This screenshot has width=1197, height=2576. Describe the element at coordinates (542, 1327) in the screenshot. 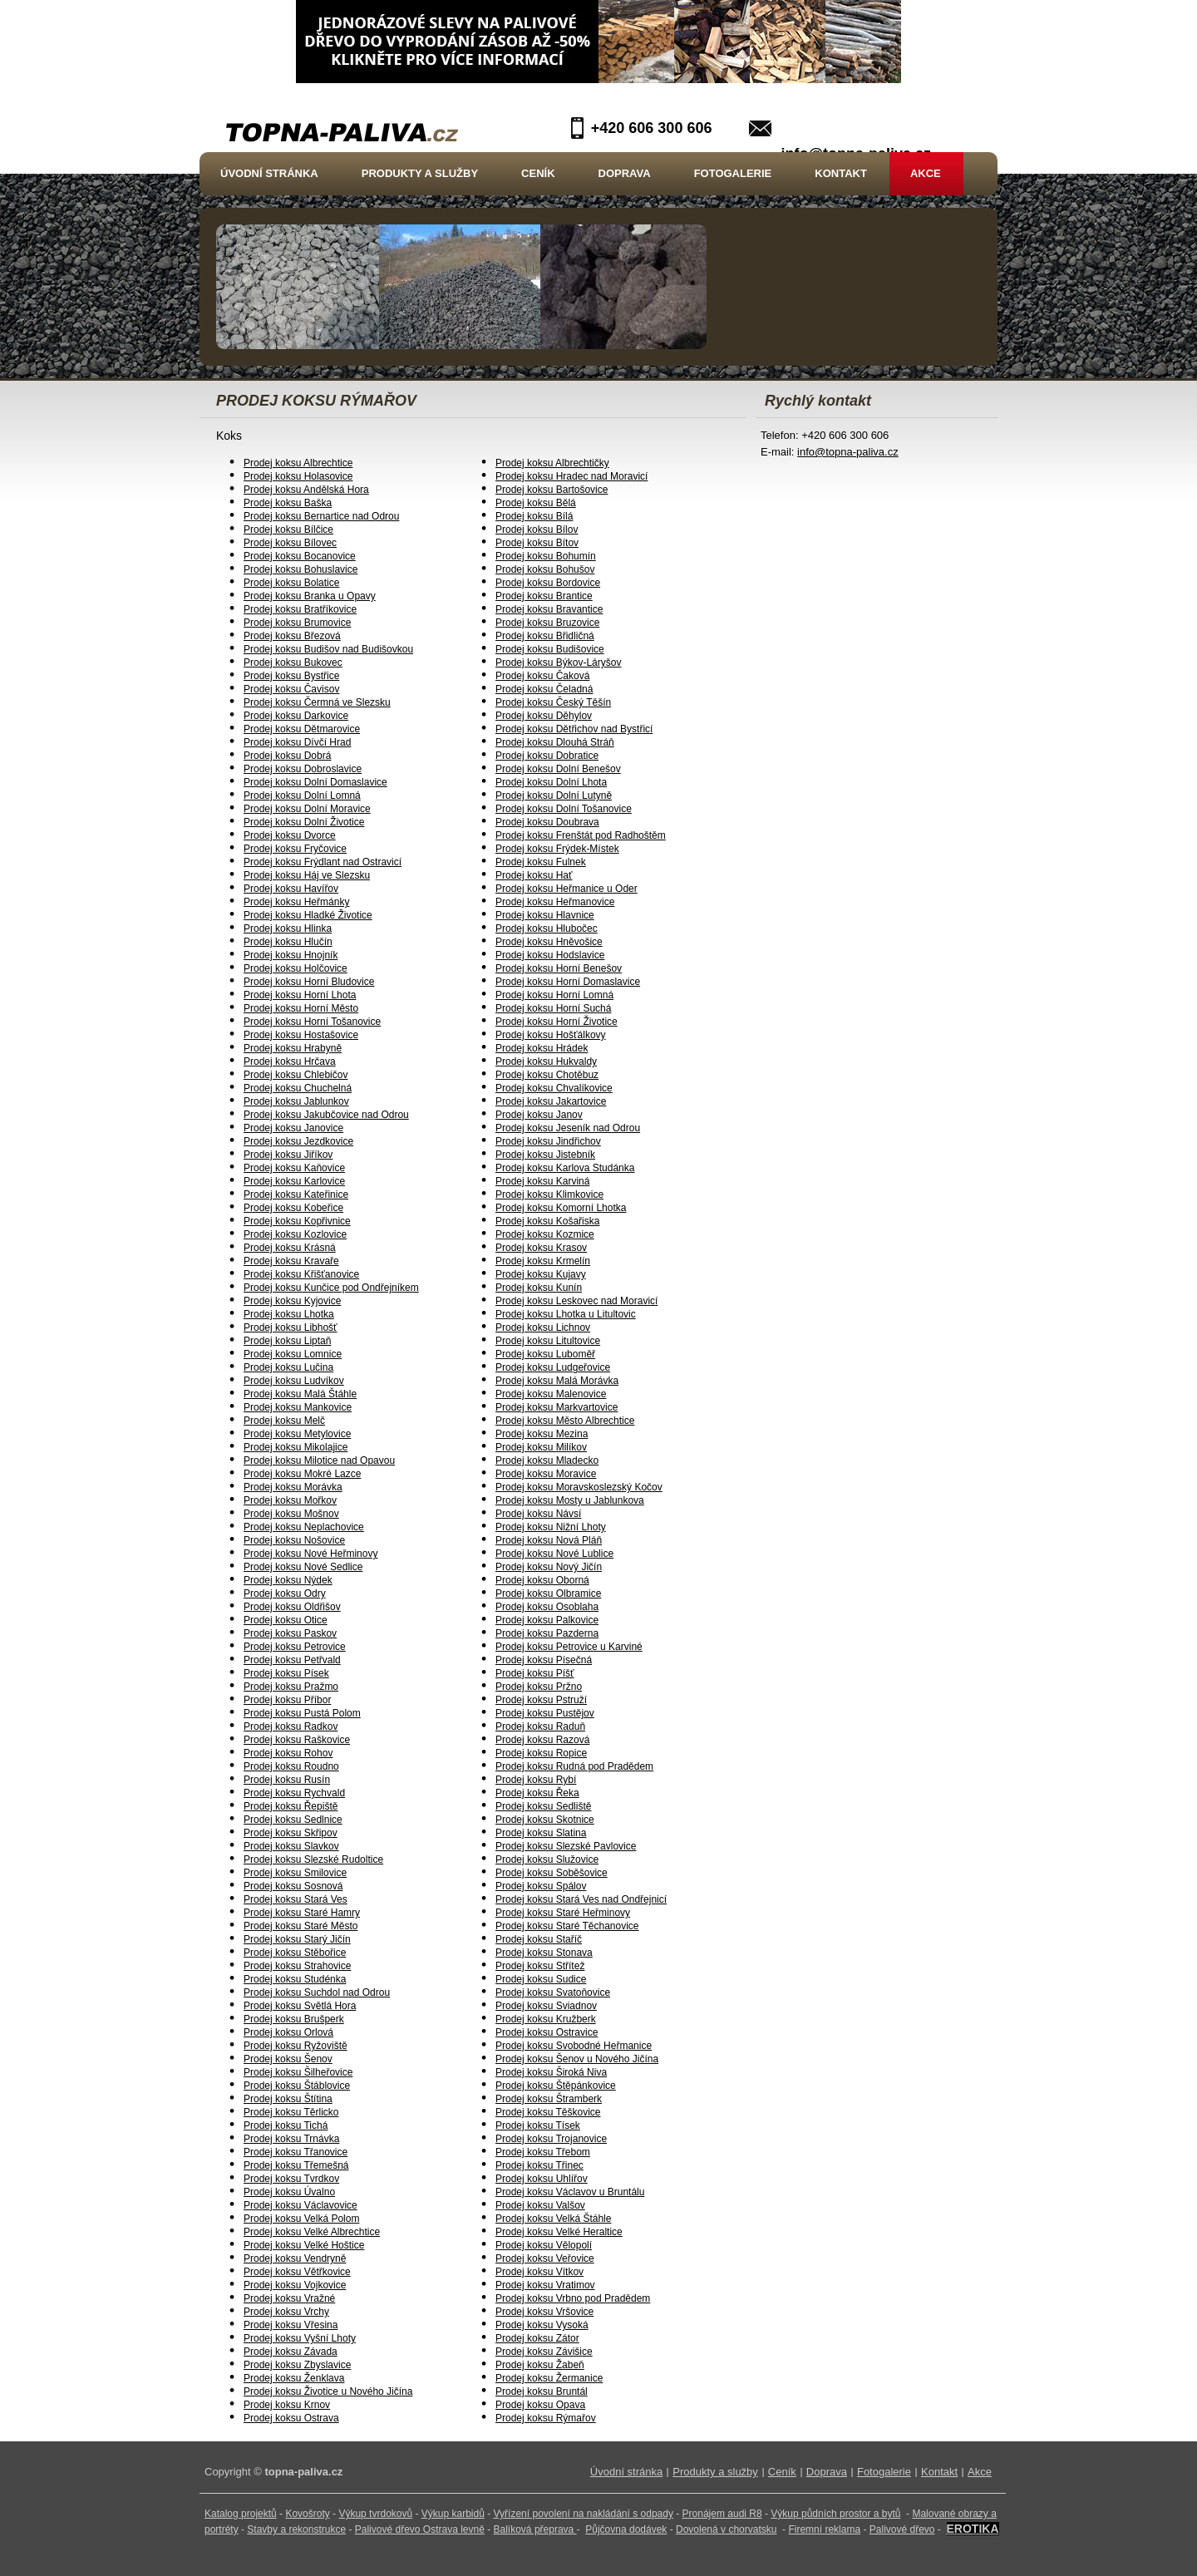

I see `Prodej koksu Lichnov` at that location.